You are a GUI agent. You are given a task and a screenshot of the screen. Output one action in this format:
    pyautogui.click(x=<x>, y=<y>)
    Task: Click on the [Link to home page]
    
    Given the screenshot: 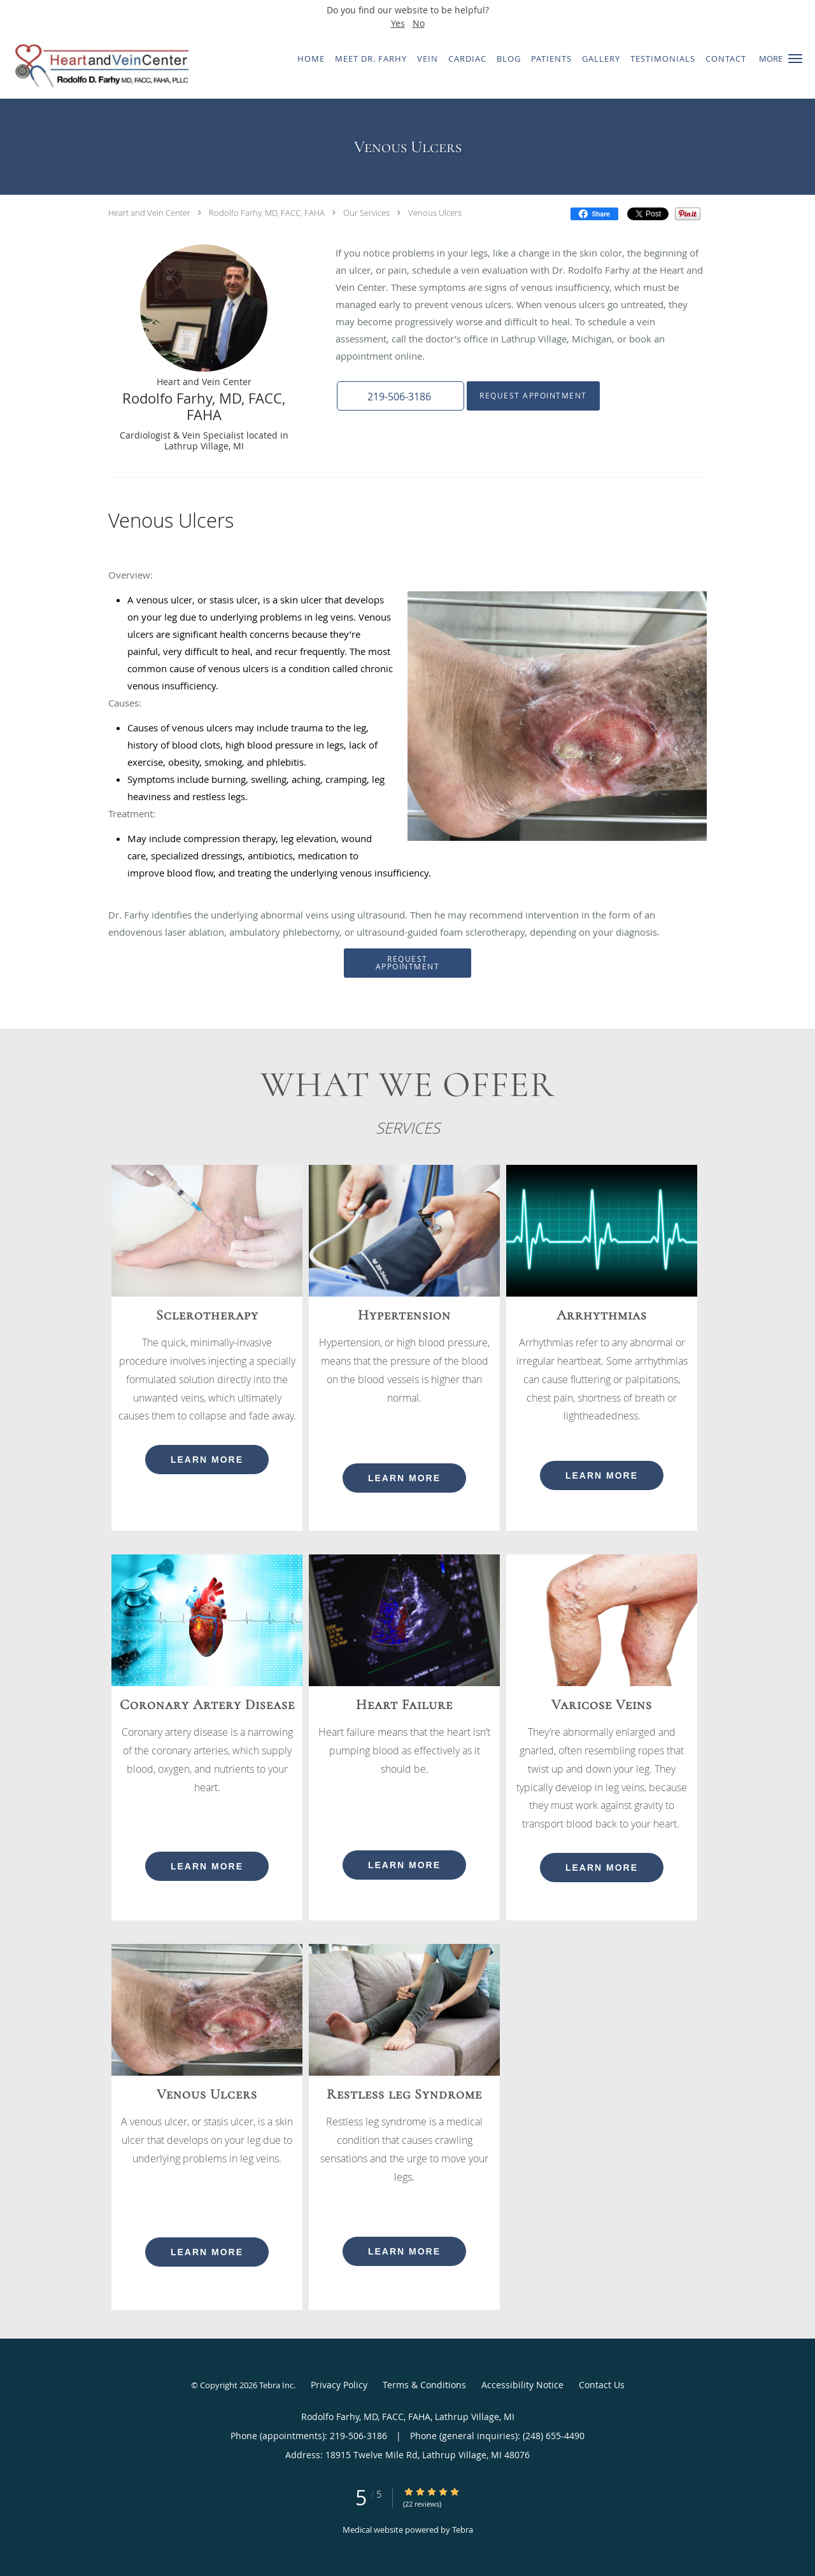 What is the action you would take?
    pyautogui.click(x=97, y=66)
    